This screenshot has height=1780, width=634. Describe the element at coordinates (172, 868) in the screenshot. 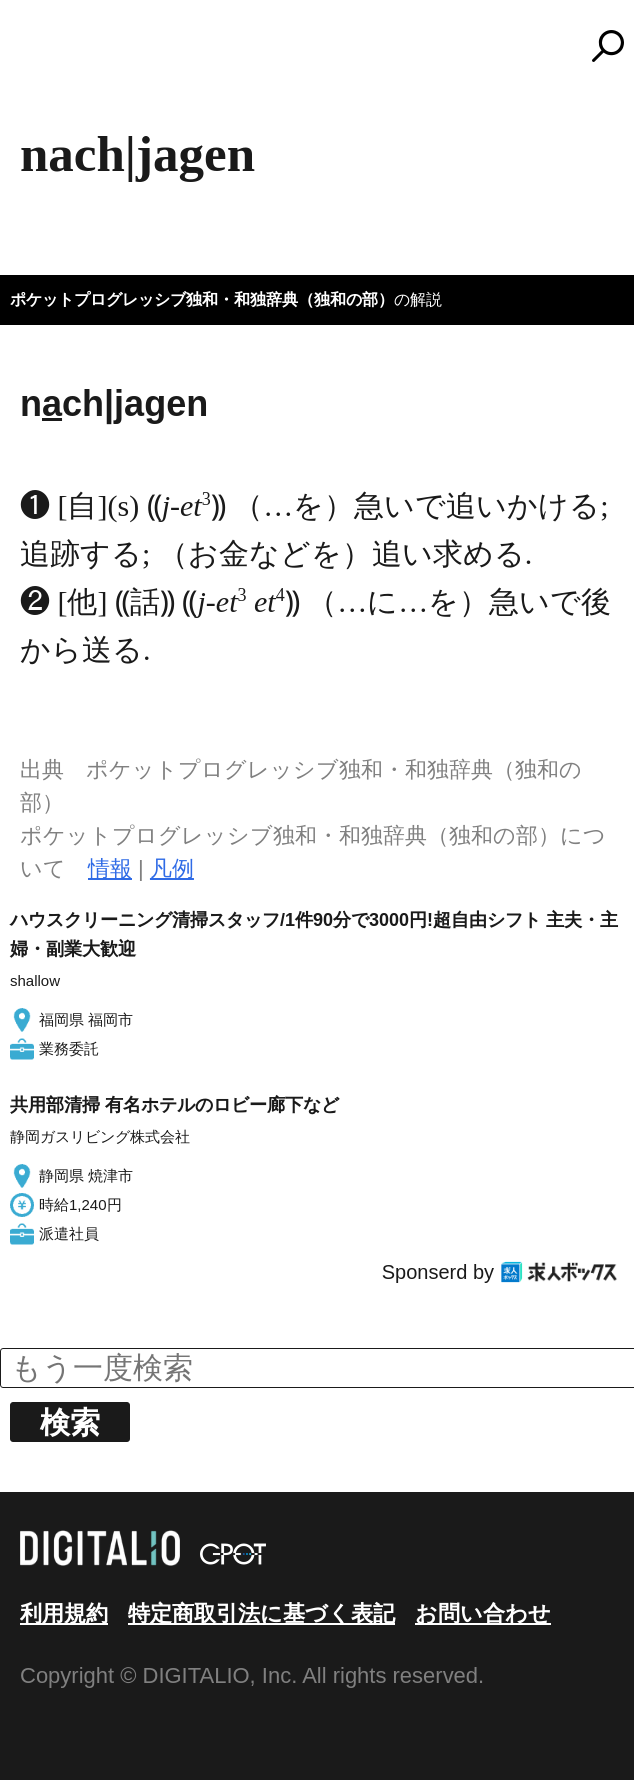

I see `凡例` at that location.